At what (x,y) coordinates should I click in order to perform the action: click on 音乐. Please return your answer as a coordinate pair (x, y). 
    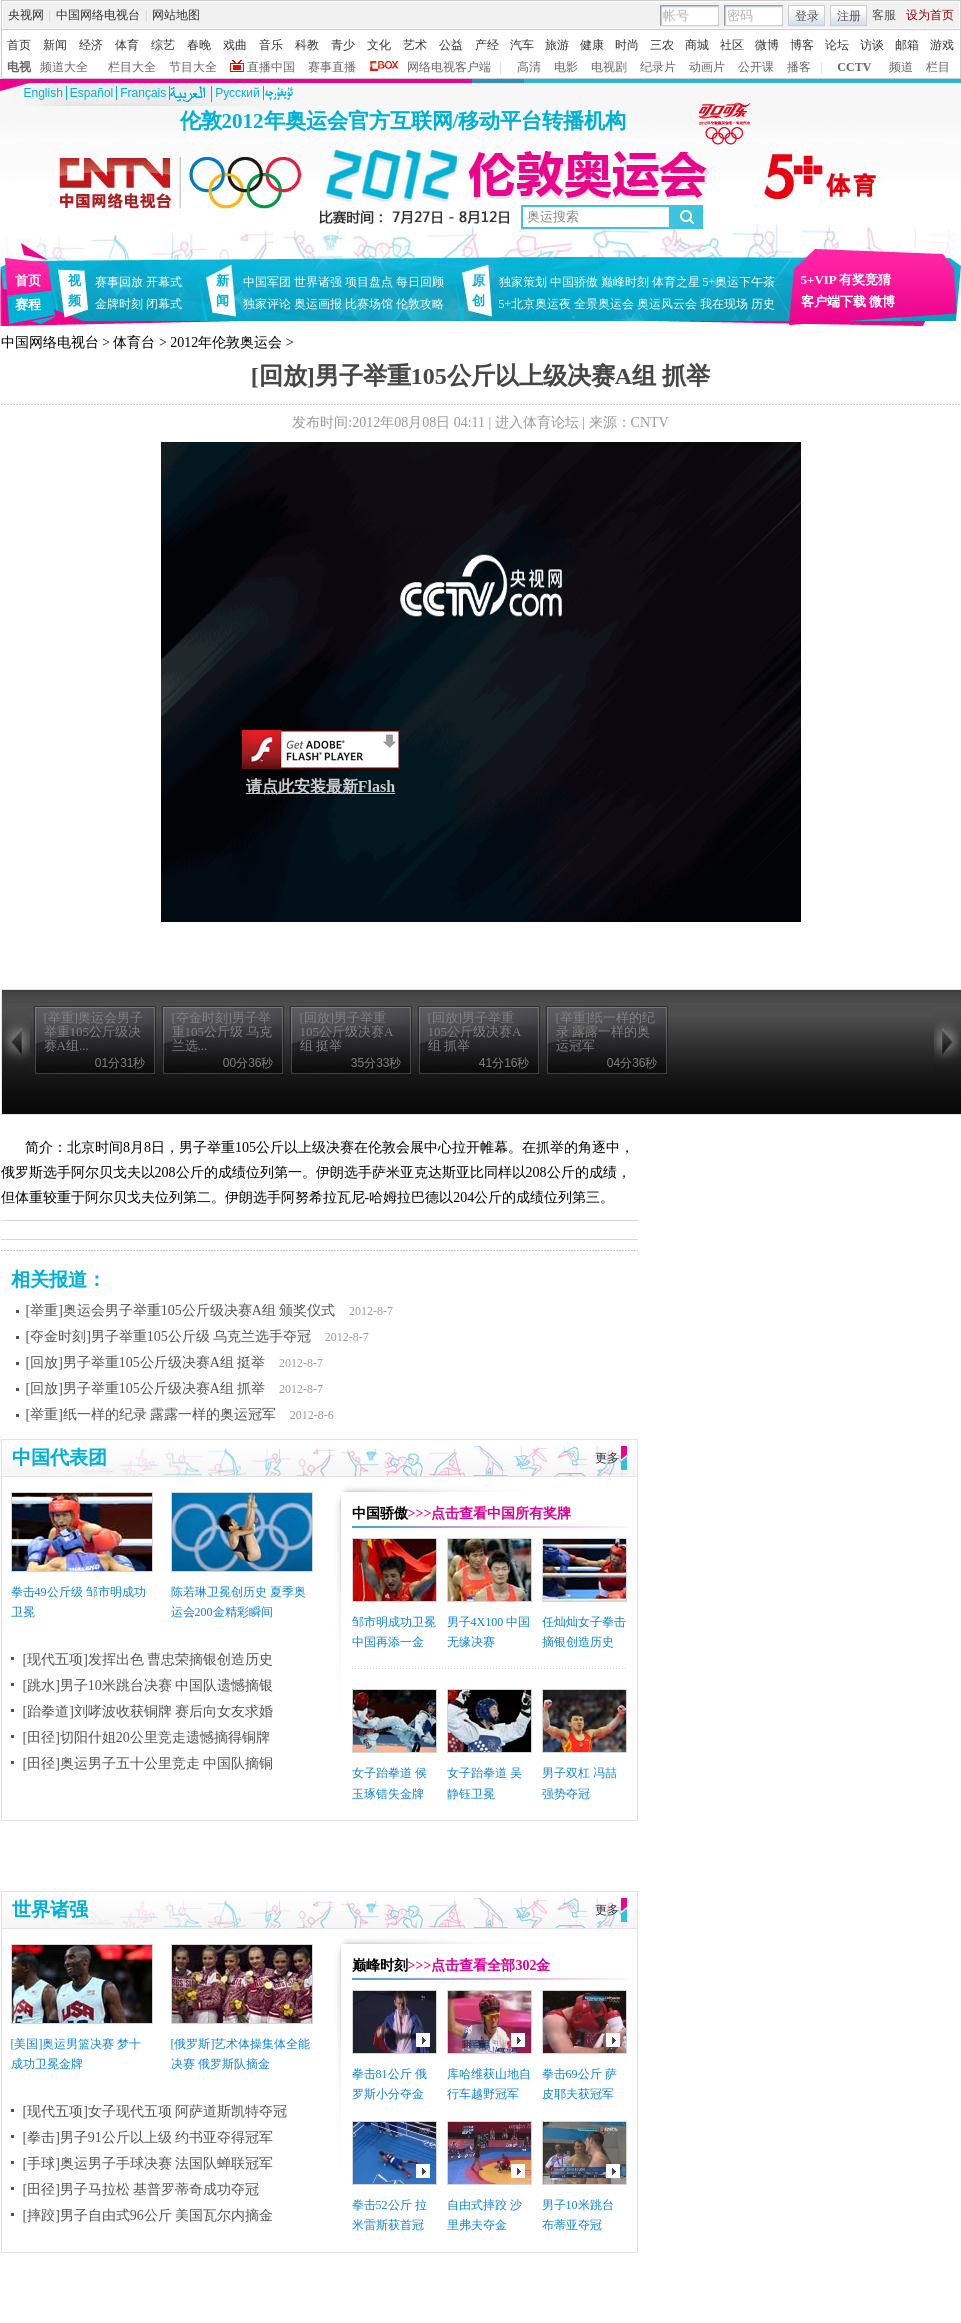
    Looking at the image, I should click on (271, 45).